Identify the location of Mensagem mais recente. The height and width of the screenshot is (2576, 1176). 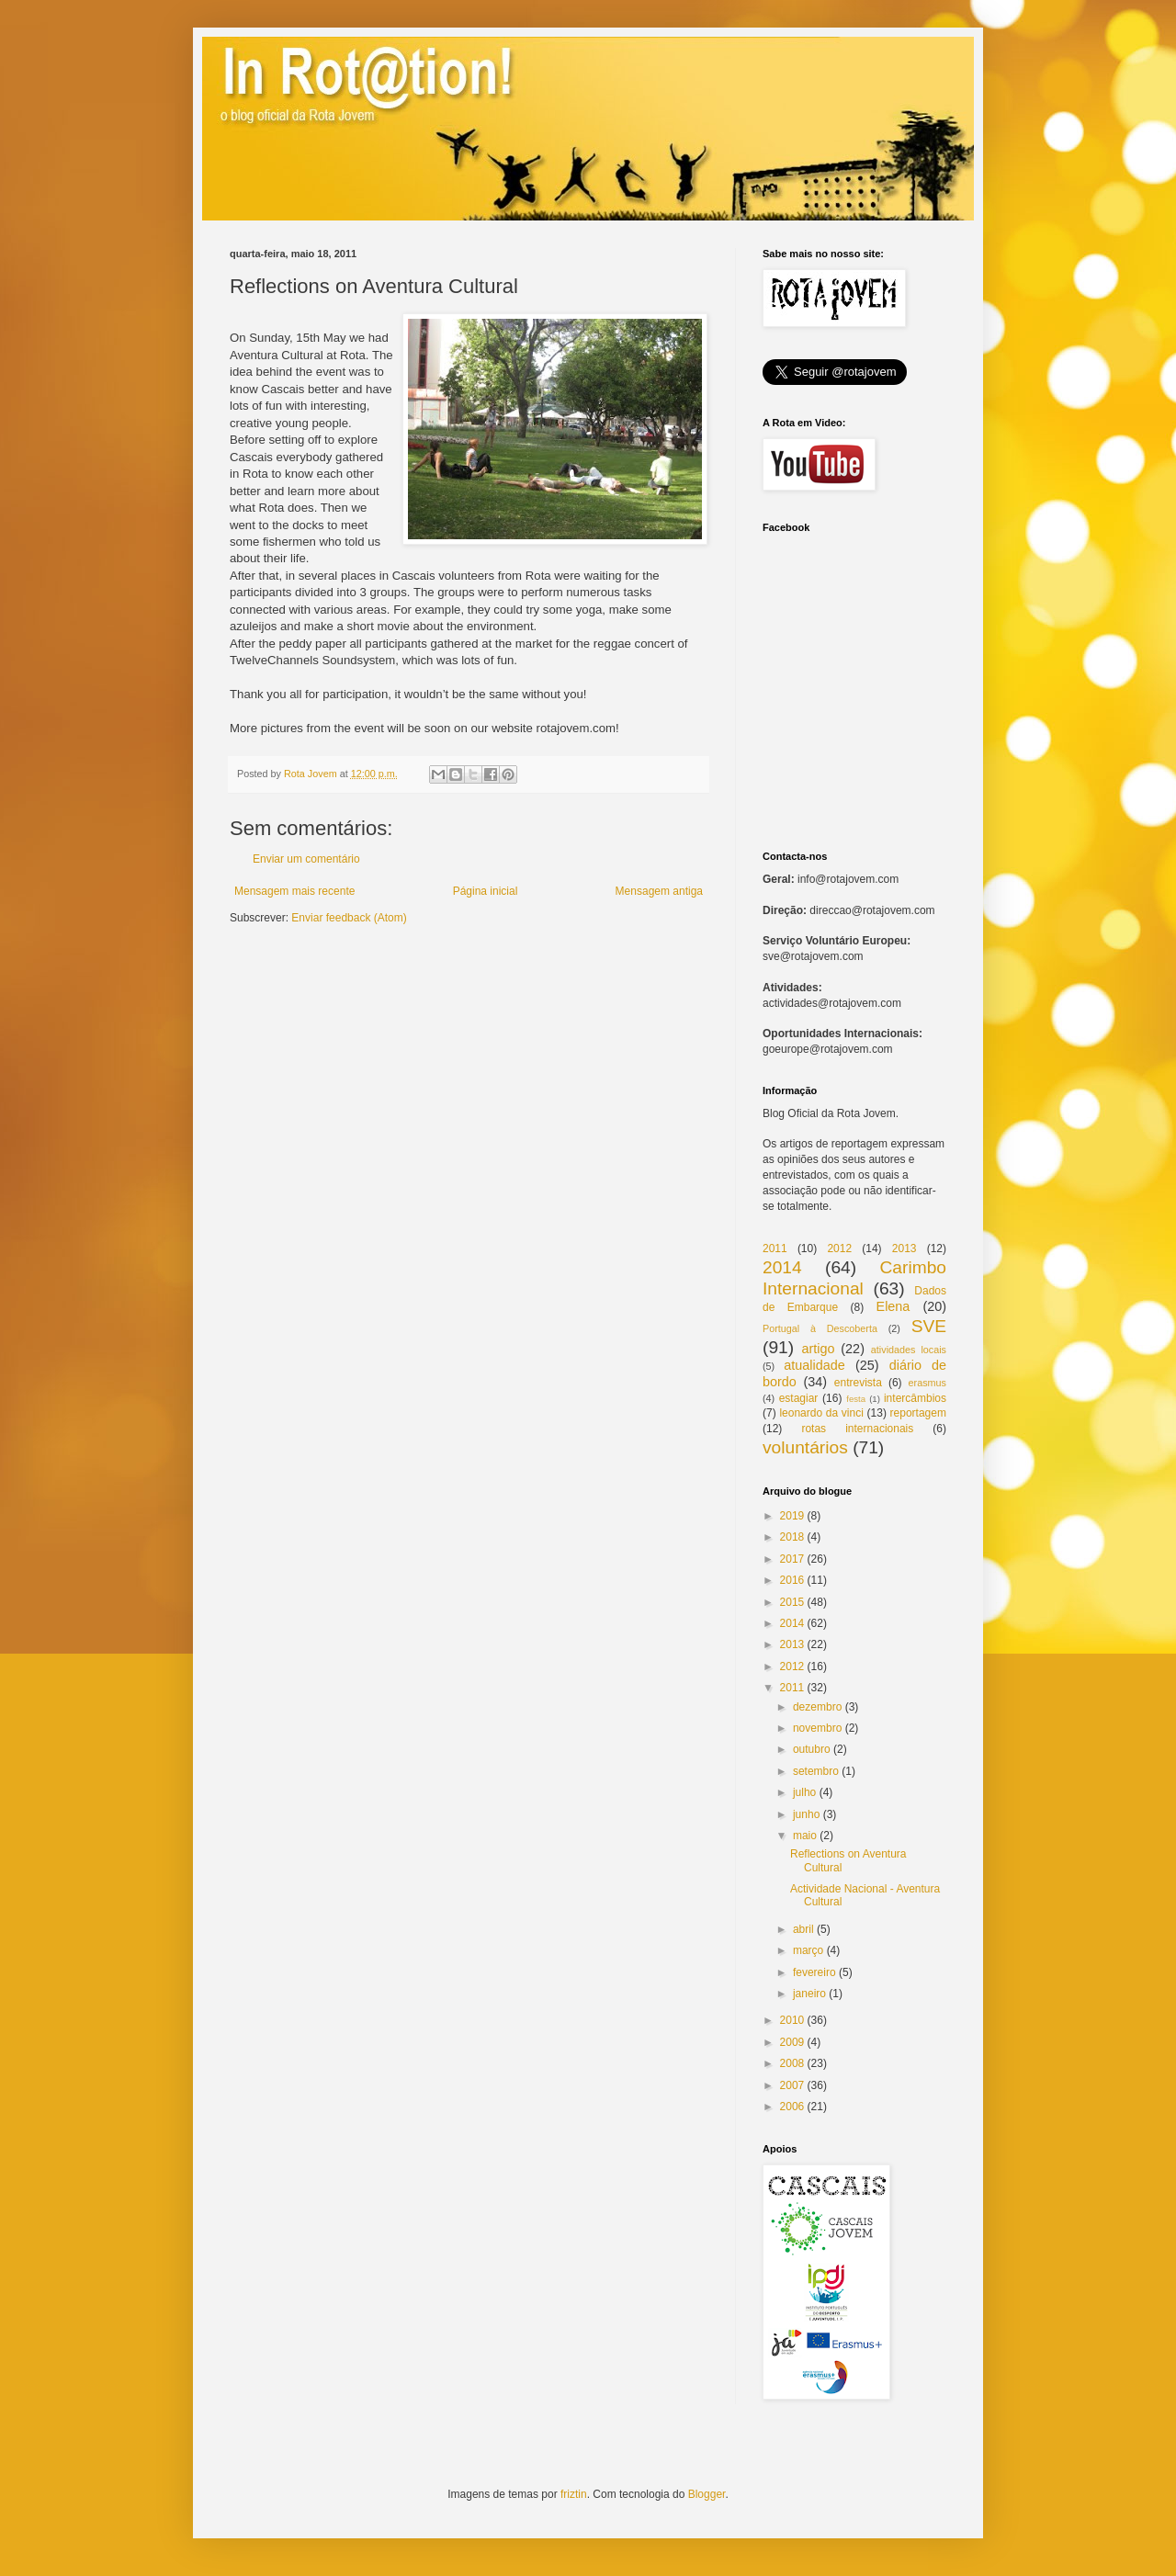
(294, 891).